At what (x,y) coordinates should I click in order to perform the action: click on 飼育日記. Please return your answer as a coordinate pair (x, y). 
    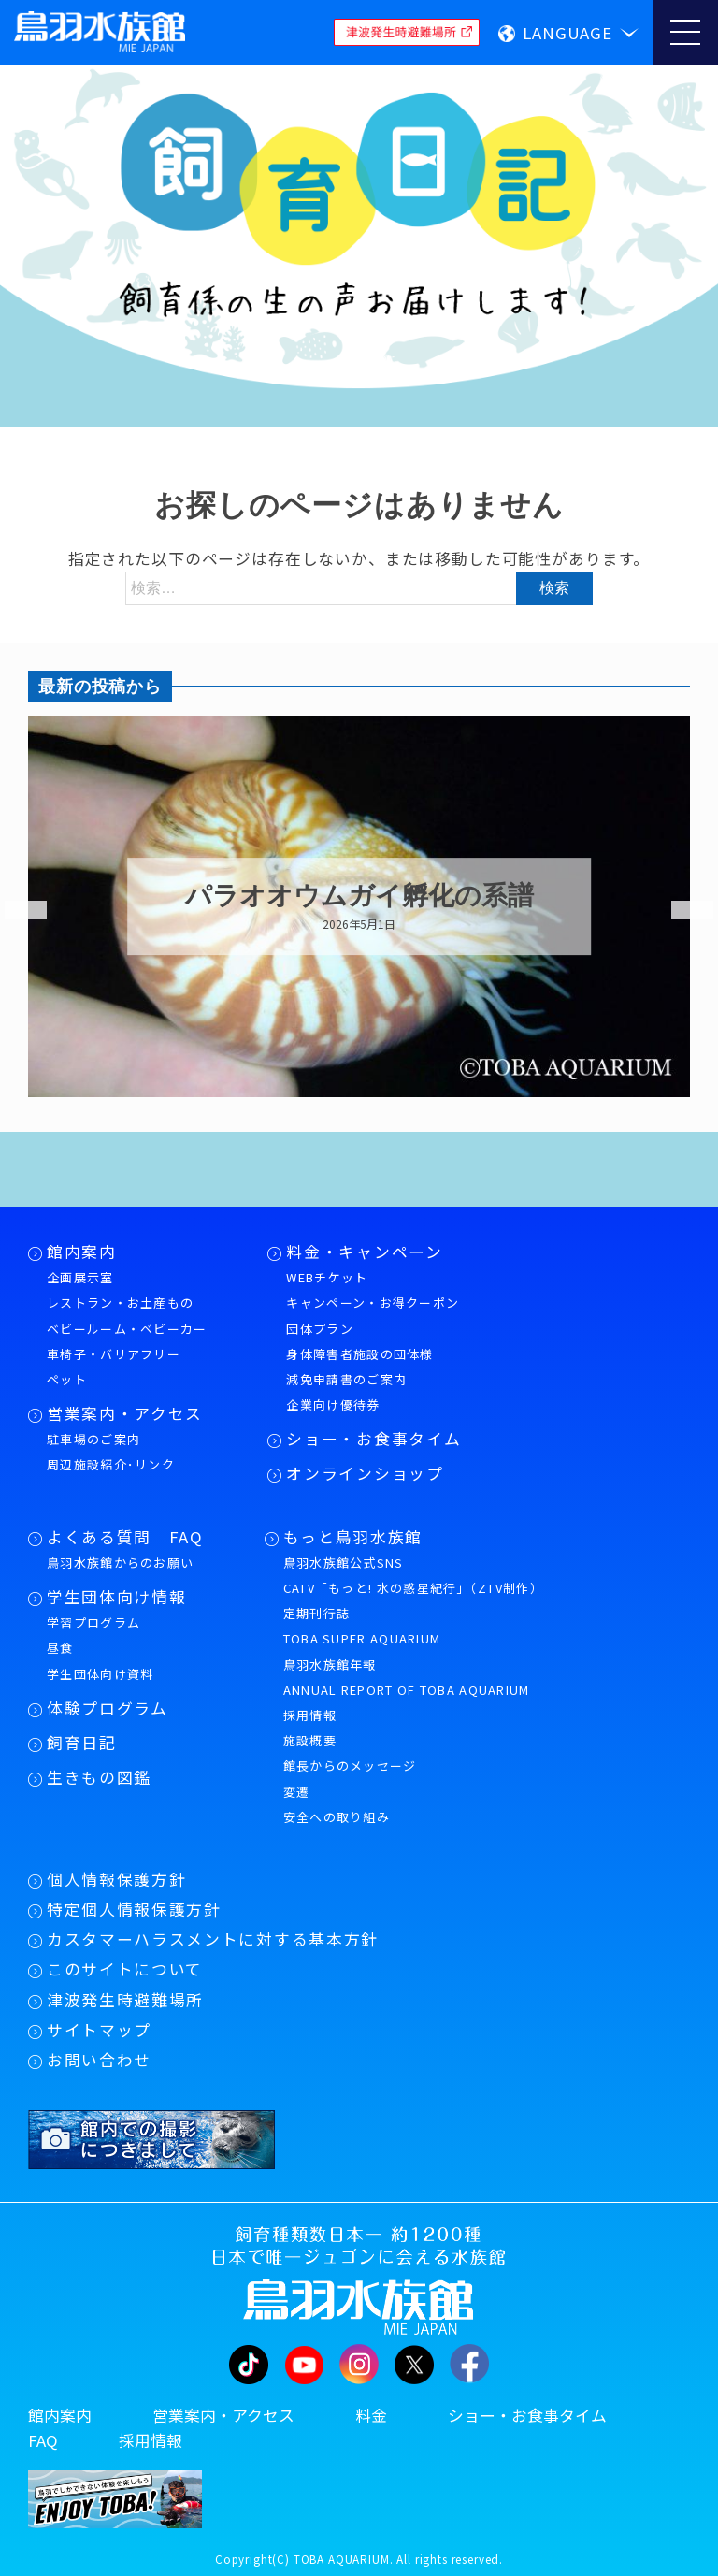
    Looking at the image, I should click on (82, 1742).